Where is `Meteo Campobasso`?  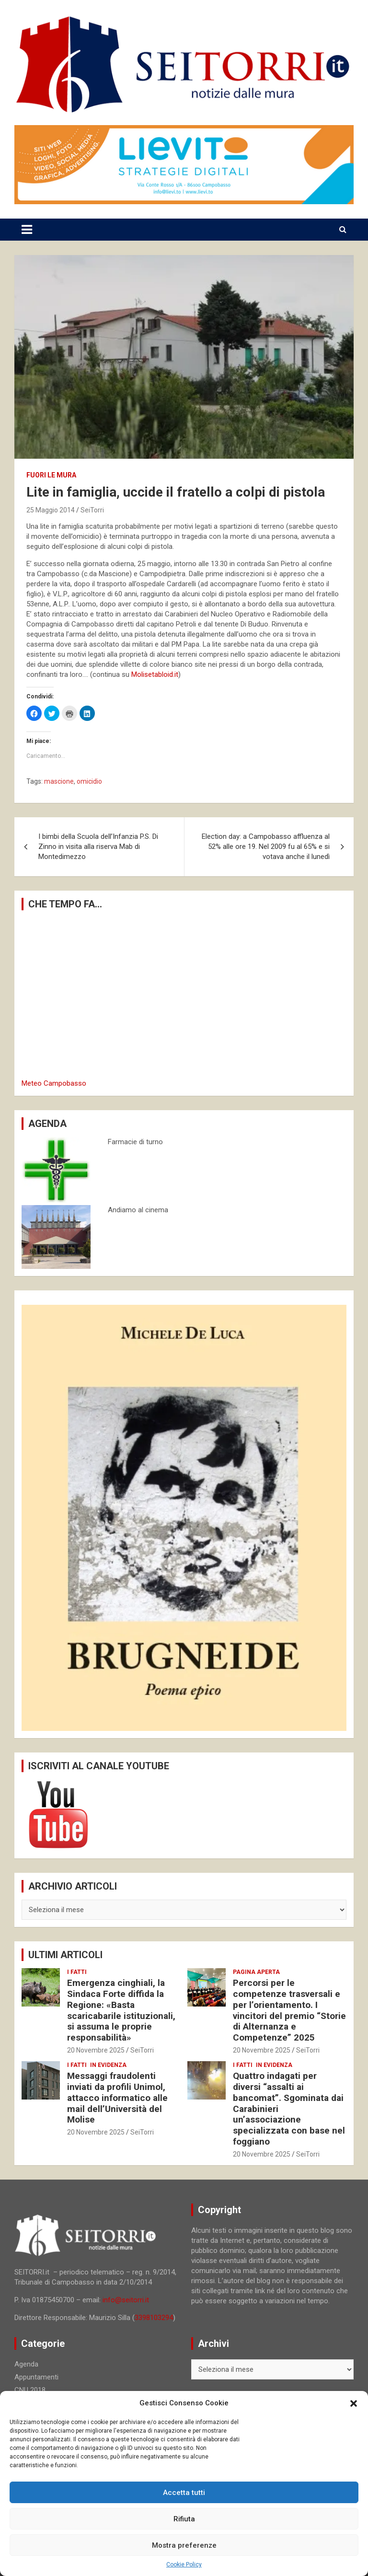
Meteo Campobasso is located at coordinates (54, 1083).